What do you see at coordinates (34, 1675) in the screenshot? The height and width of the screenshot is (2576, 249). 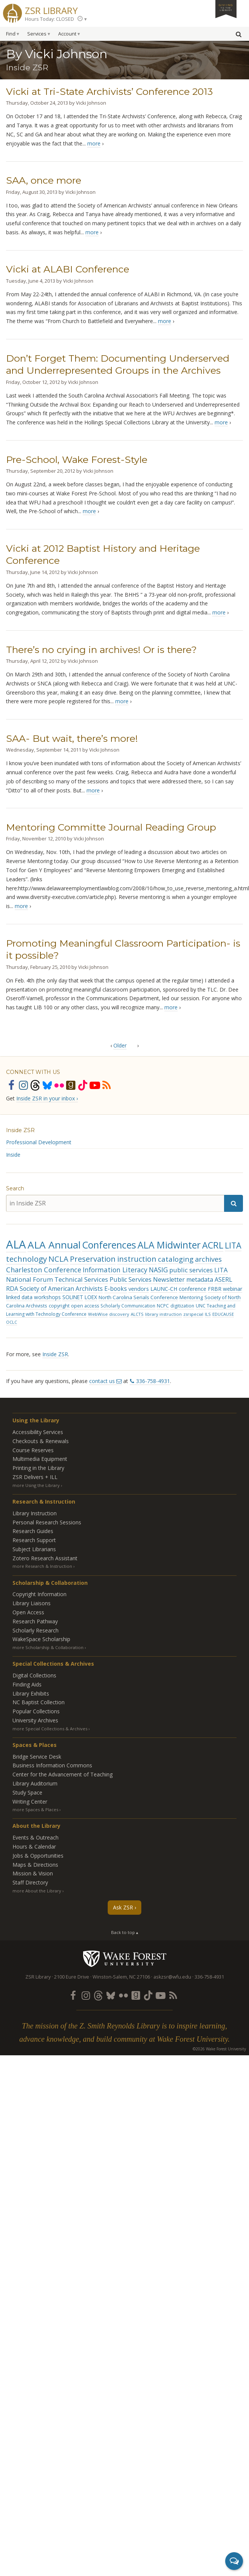 I see `Digital Collections` at bounding box center [34, 1675].